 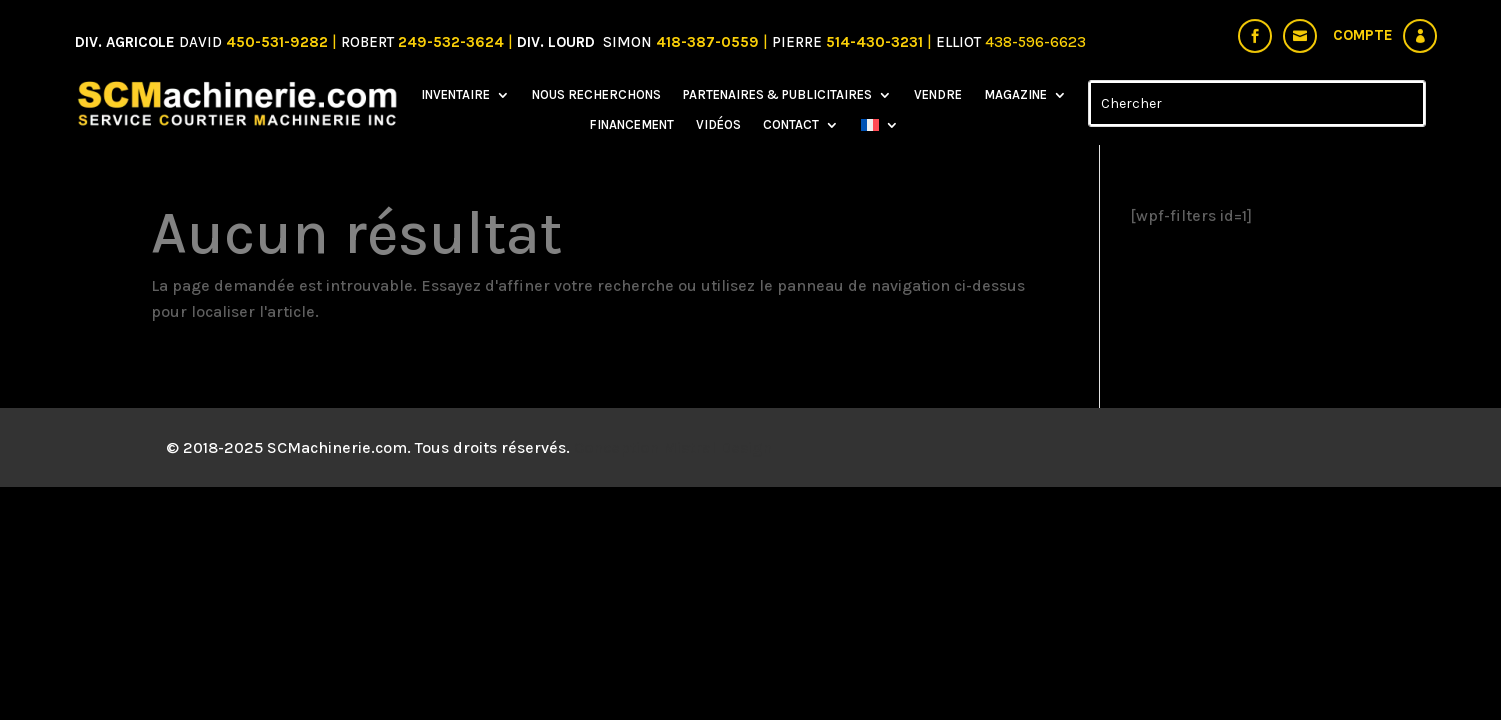 What do you see at coordinates (880, 129) in the screenshot?
I see `[menuitem]` at bounding box center [880, 129].